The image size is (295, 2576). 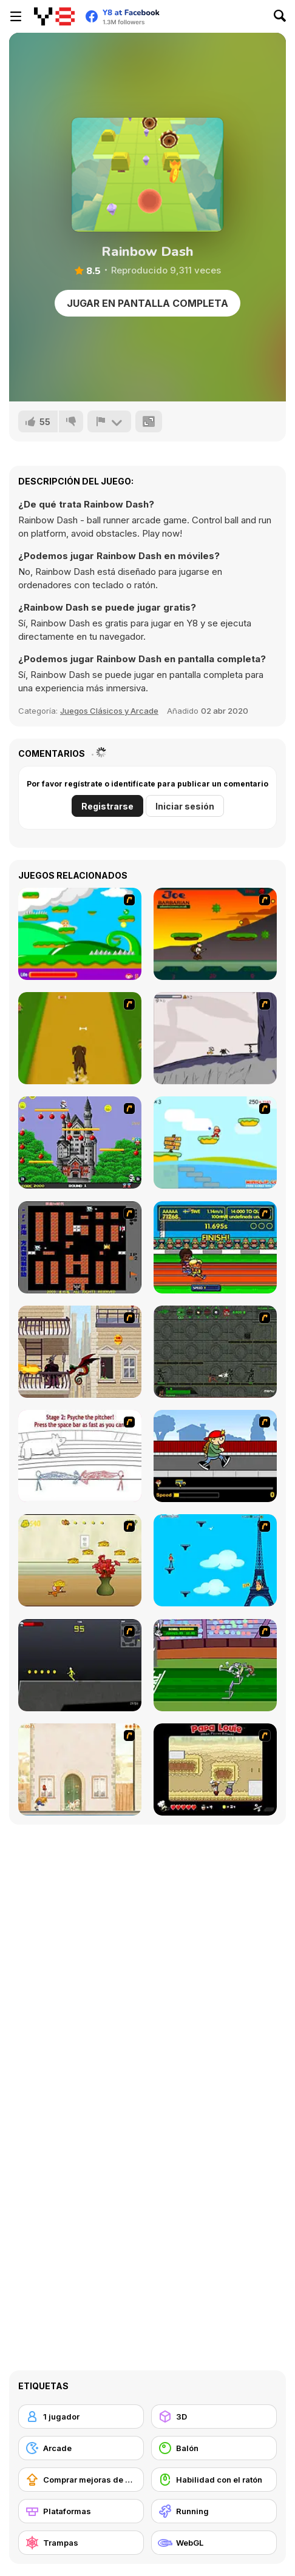 What do you see at coordinates (79, 1142) in the screenshot?
I see `[Bomb Jack Flash]` at bounding box center [79, 1142].